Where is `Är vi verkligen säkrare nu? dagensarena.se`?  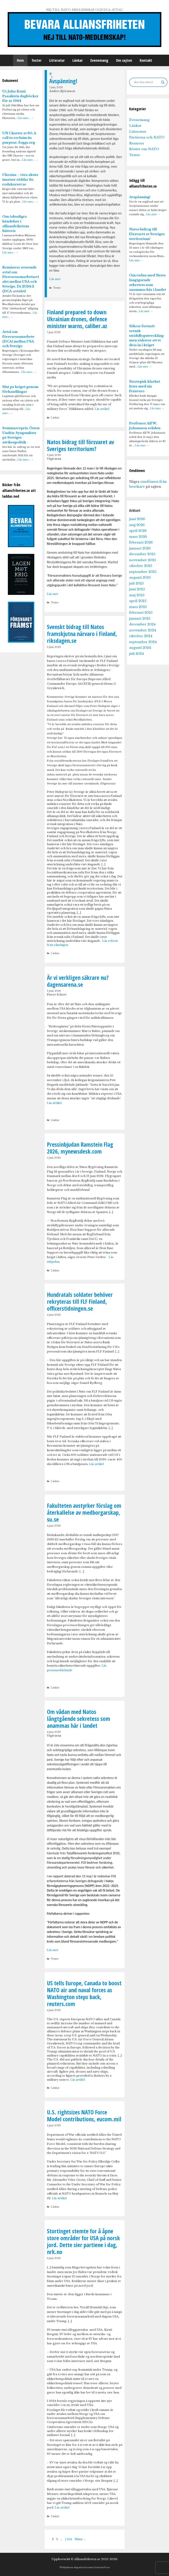
Är vi verkligen säkrare nu? dagensarena.se is located at coordinates (78, 981).